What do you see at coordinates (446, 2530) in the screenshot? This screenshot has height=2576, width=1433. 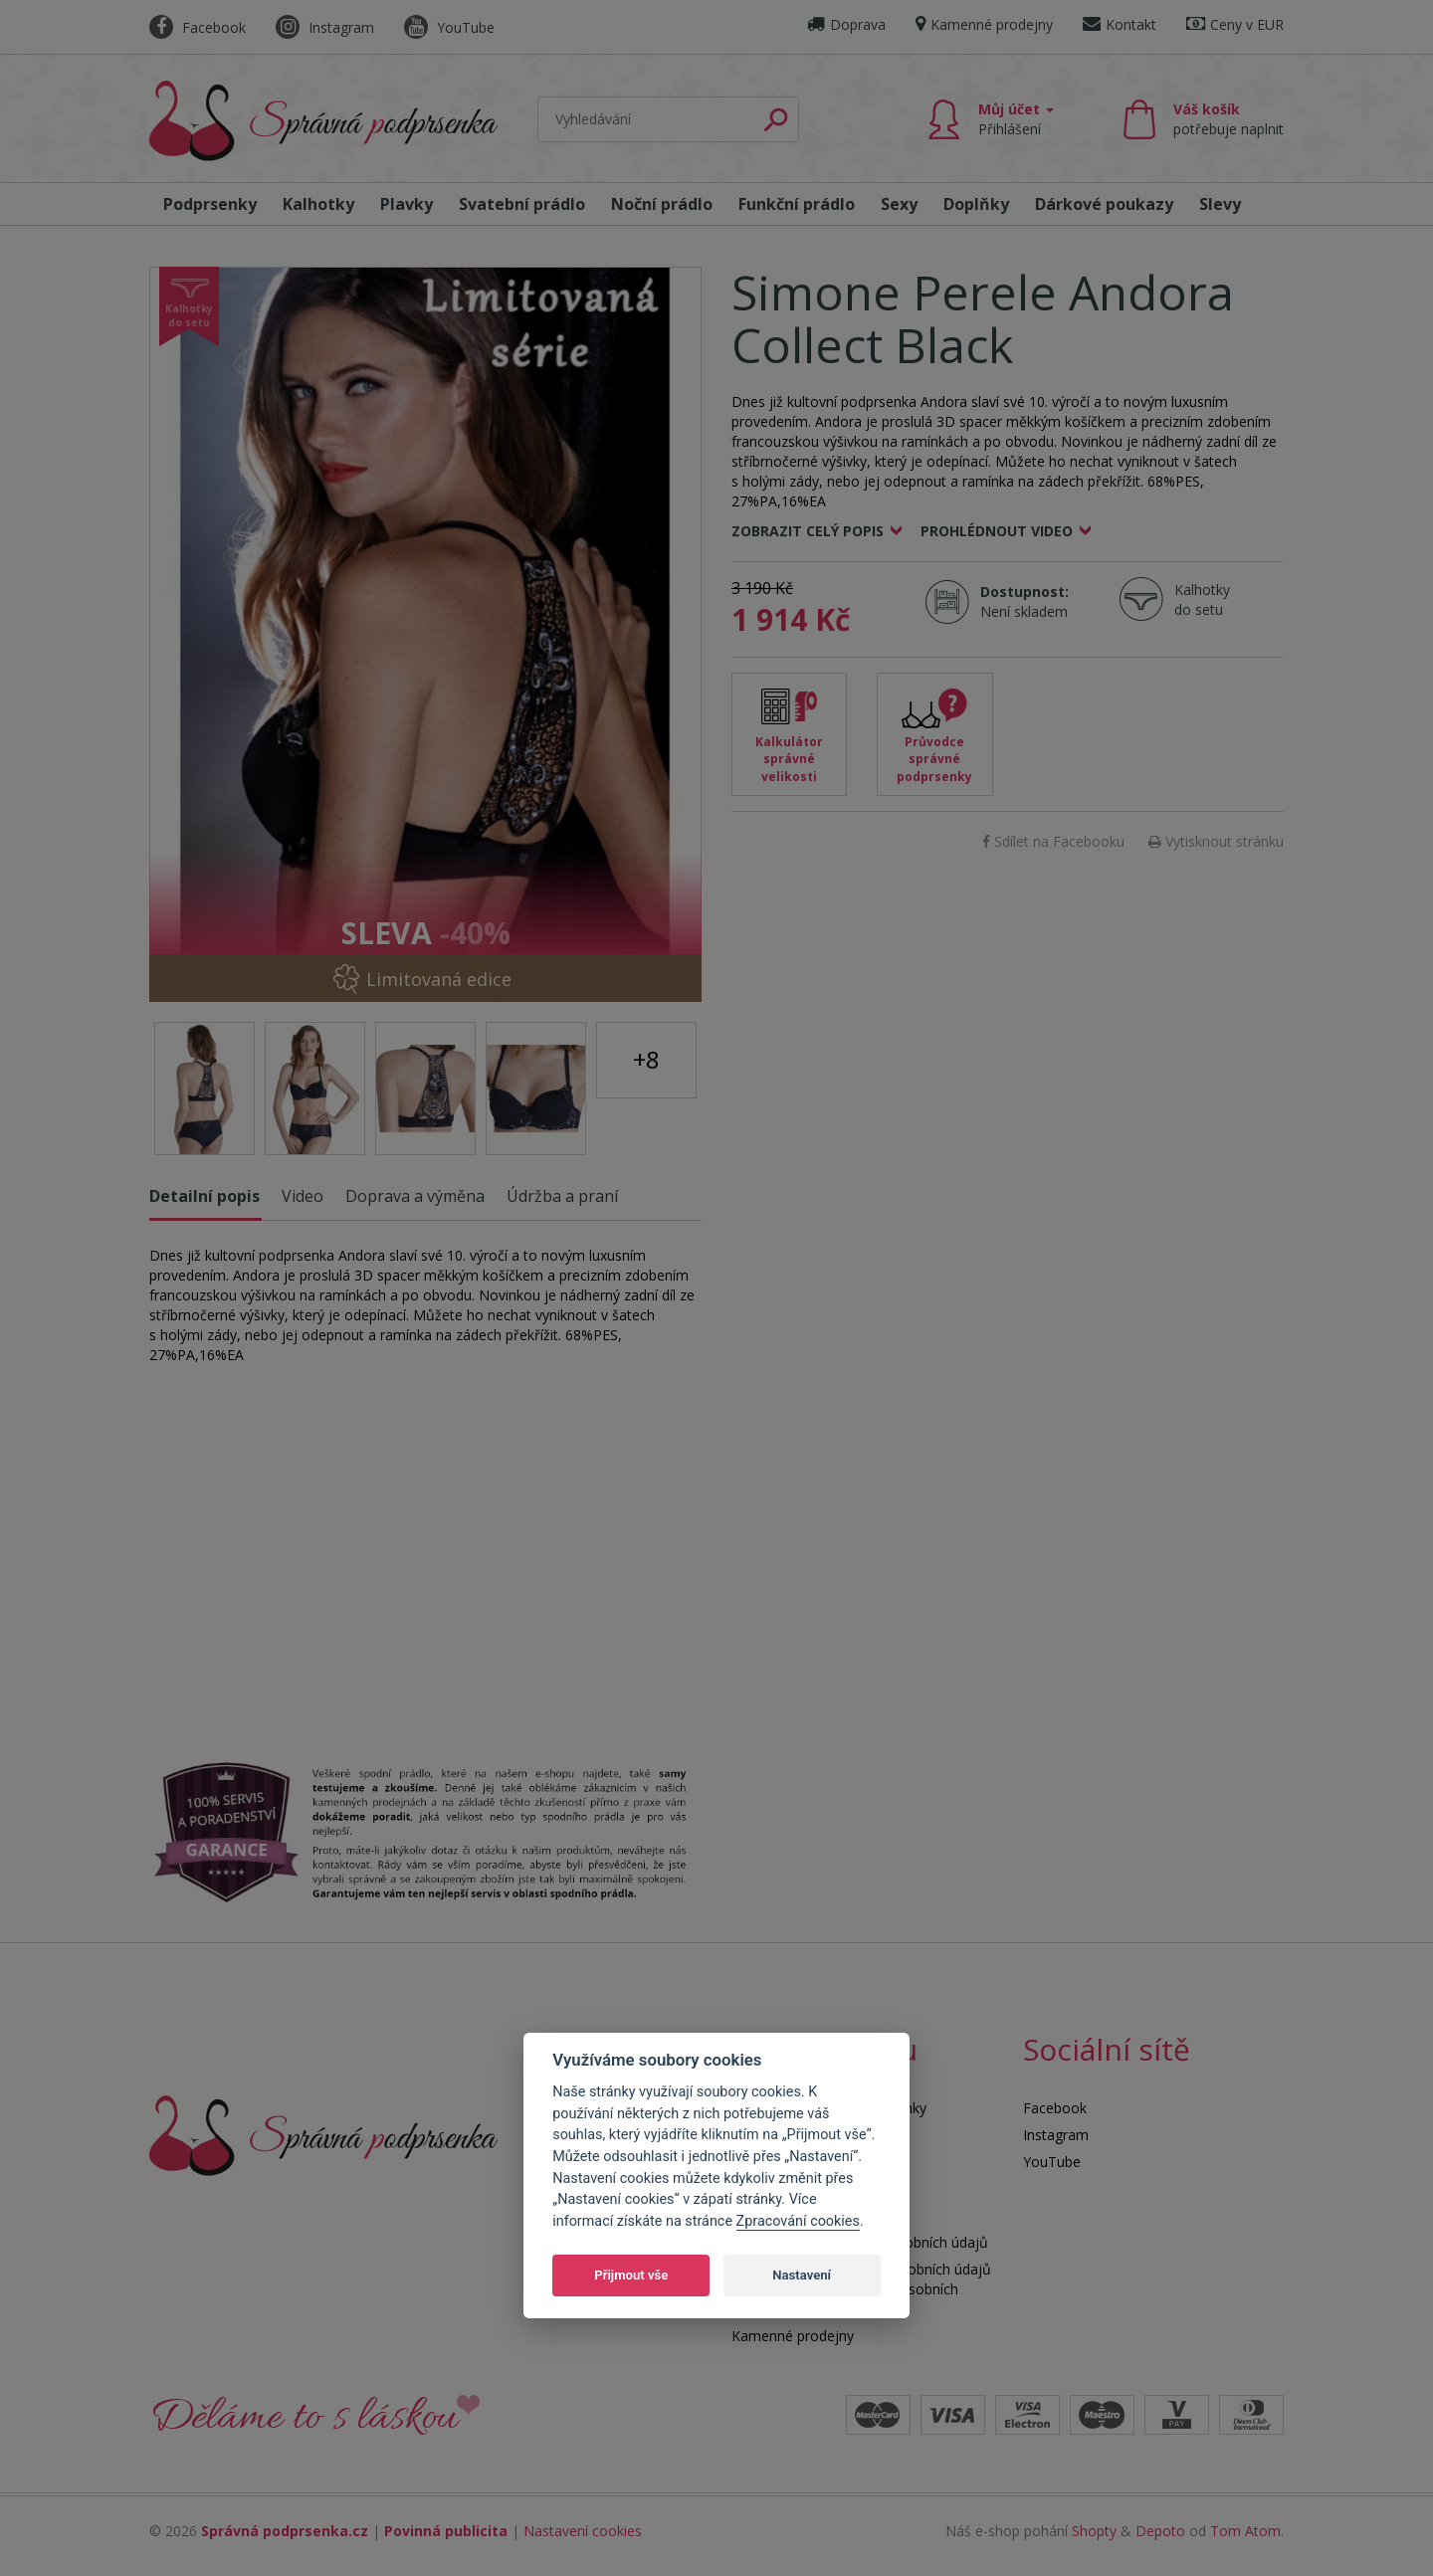 I see `Povinná publicita` at bounding box center [446, 2530].